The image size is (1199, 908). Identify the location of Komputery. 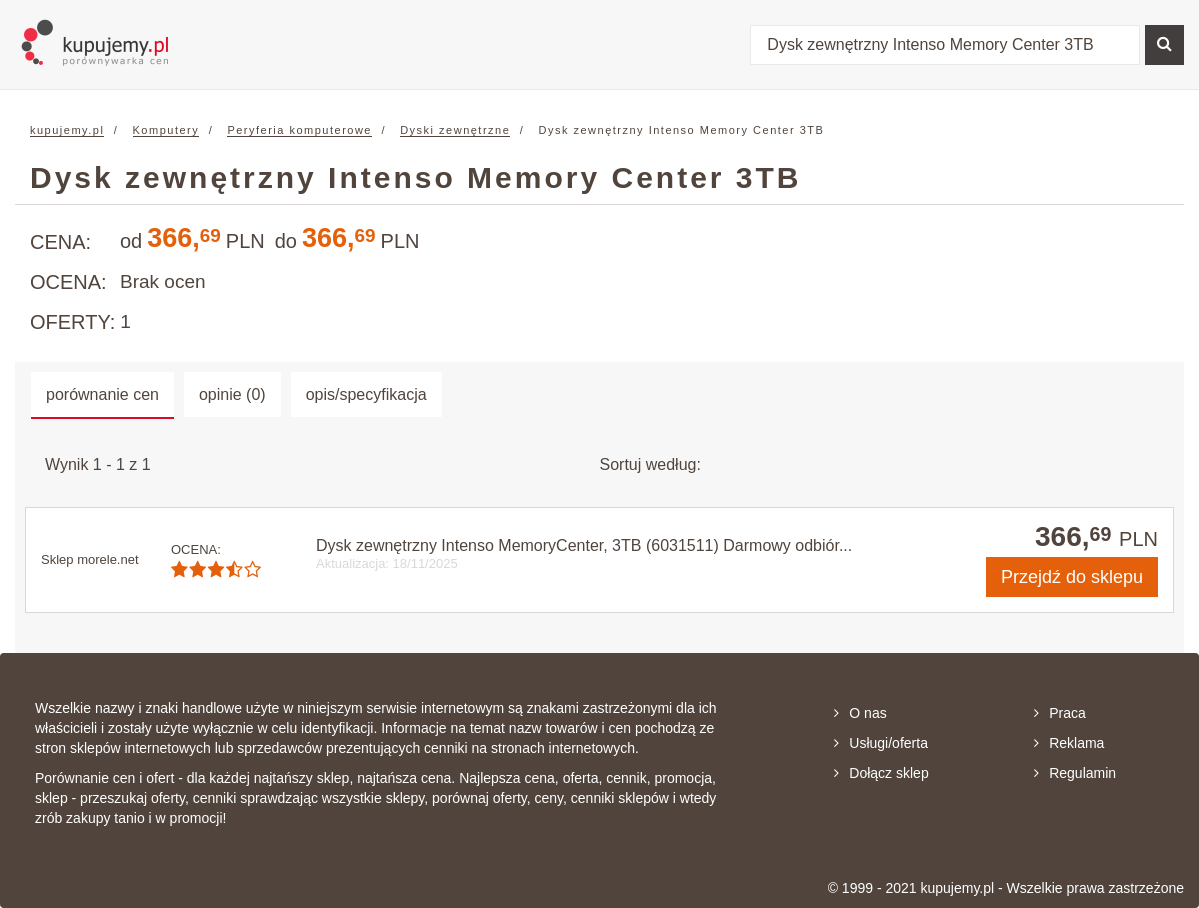
(166, 130).